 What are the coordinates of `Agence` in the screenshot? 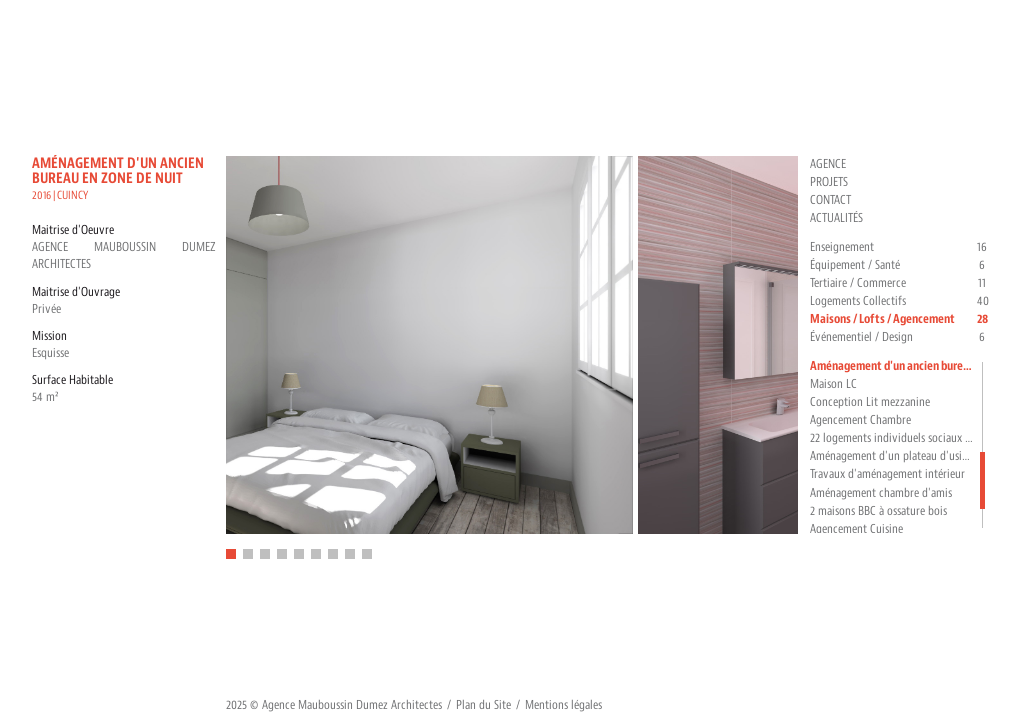 It's located at (828, 164).